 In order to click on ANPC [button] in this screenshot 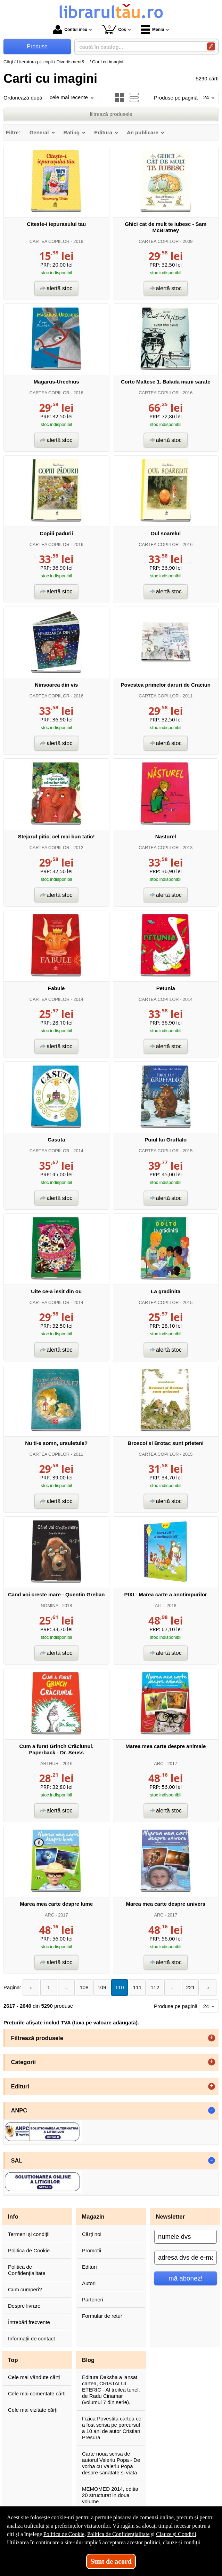, I will do `click(19, 2110)`.